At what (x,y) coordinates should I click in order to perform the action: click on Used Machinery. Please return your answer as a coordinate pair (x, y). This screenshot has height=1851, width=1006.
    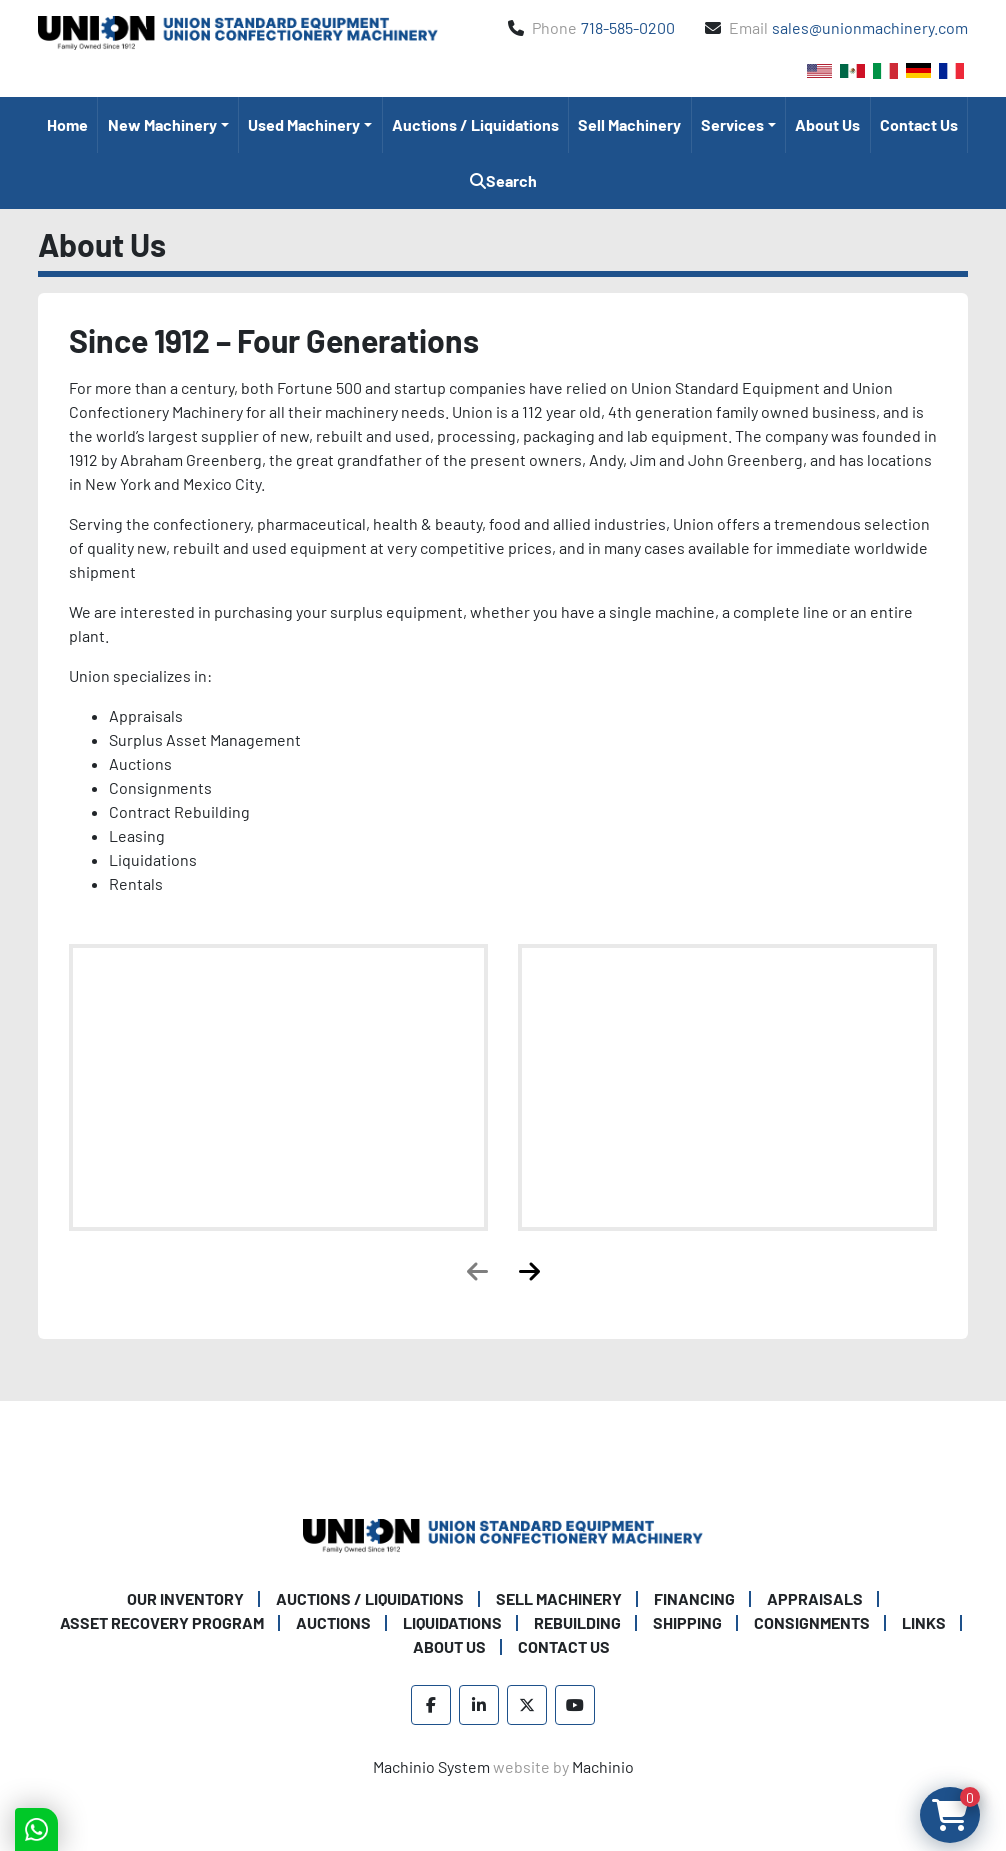
    Looking at the image, I should click on (304, 124).